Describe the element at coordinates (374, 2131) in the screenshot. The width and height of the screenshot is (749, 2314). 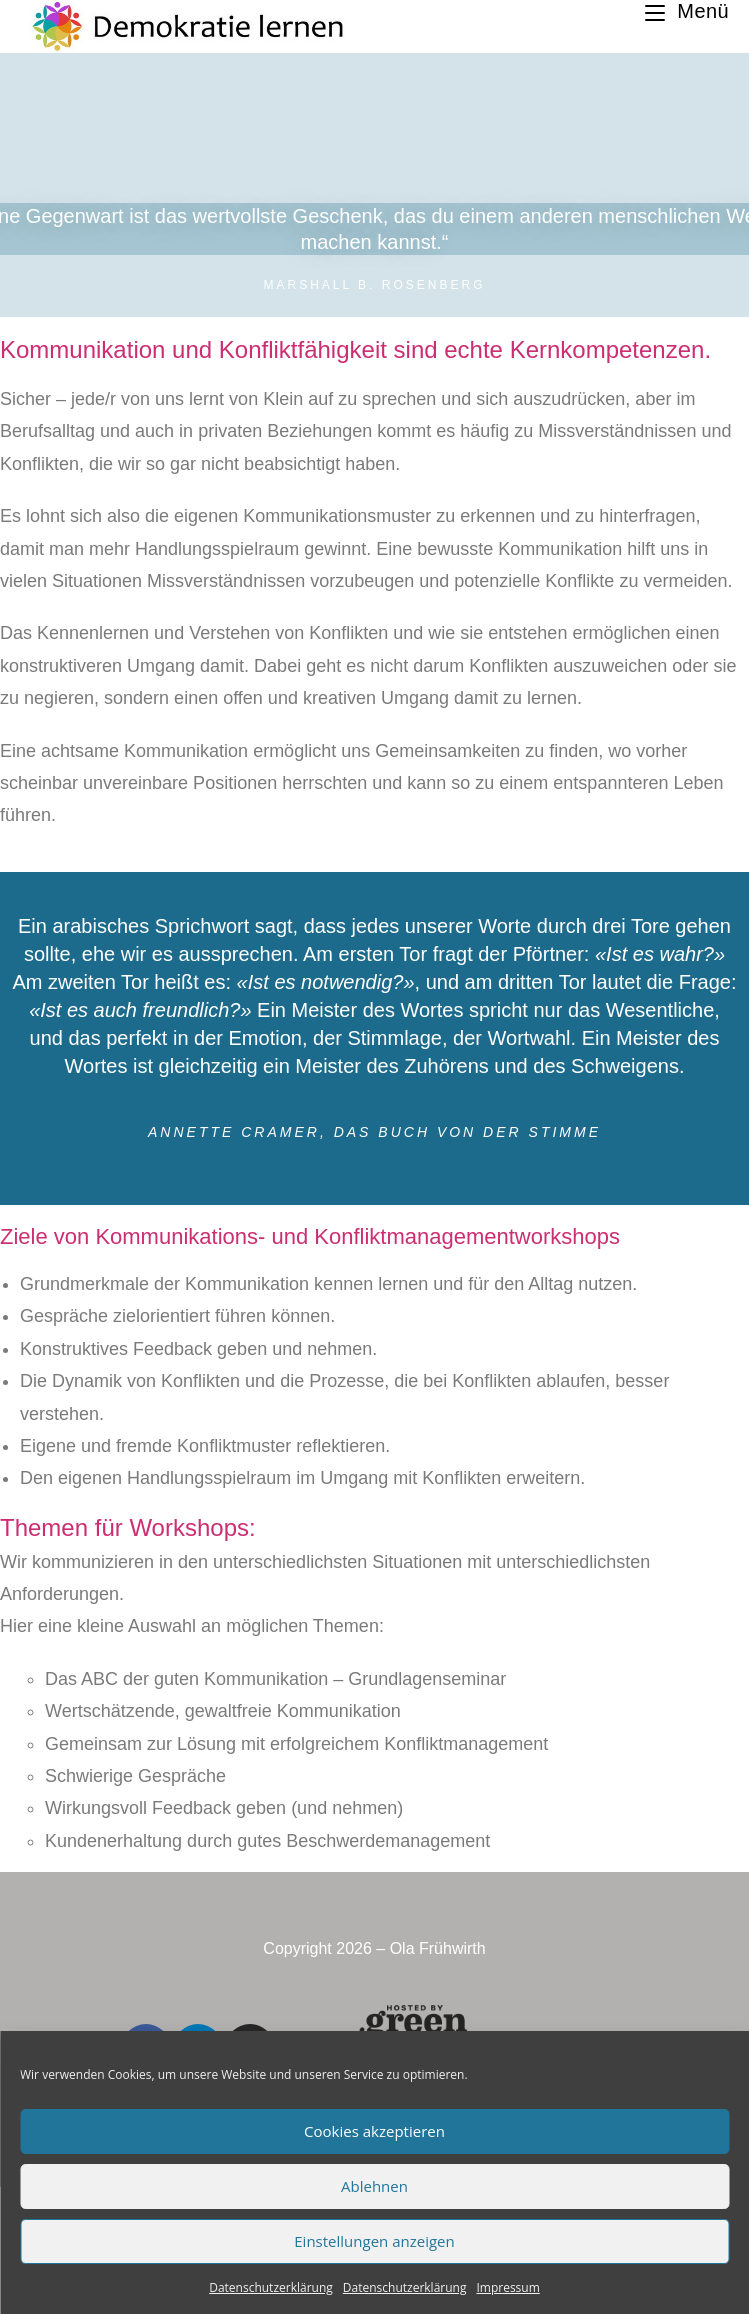
I see `Cookies akzeptieren` at that location.